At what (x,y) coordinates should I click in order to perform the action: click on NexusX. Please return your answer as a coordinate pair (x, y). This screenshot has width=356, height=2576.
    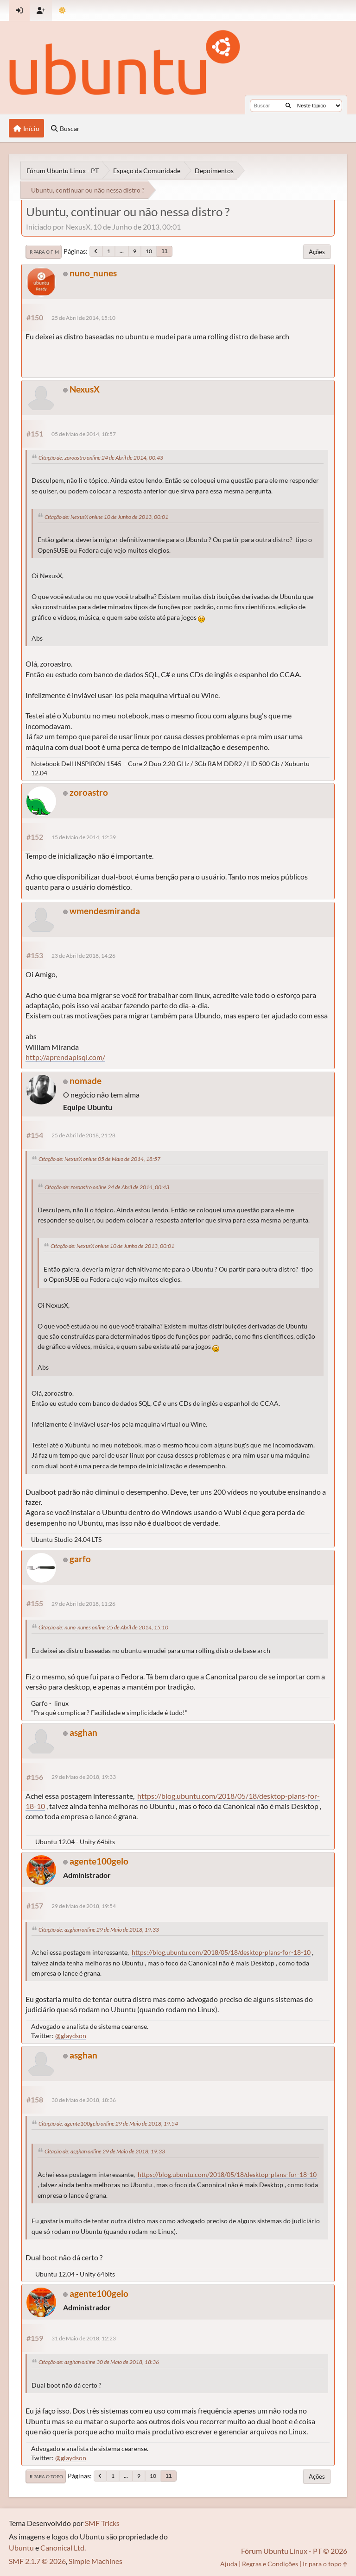
    Looking at the image, I should click on (85, 389).